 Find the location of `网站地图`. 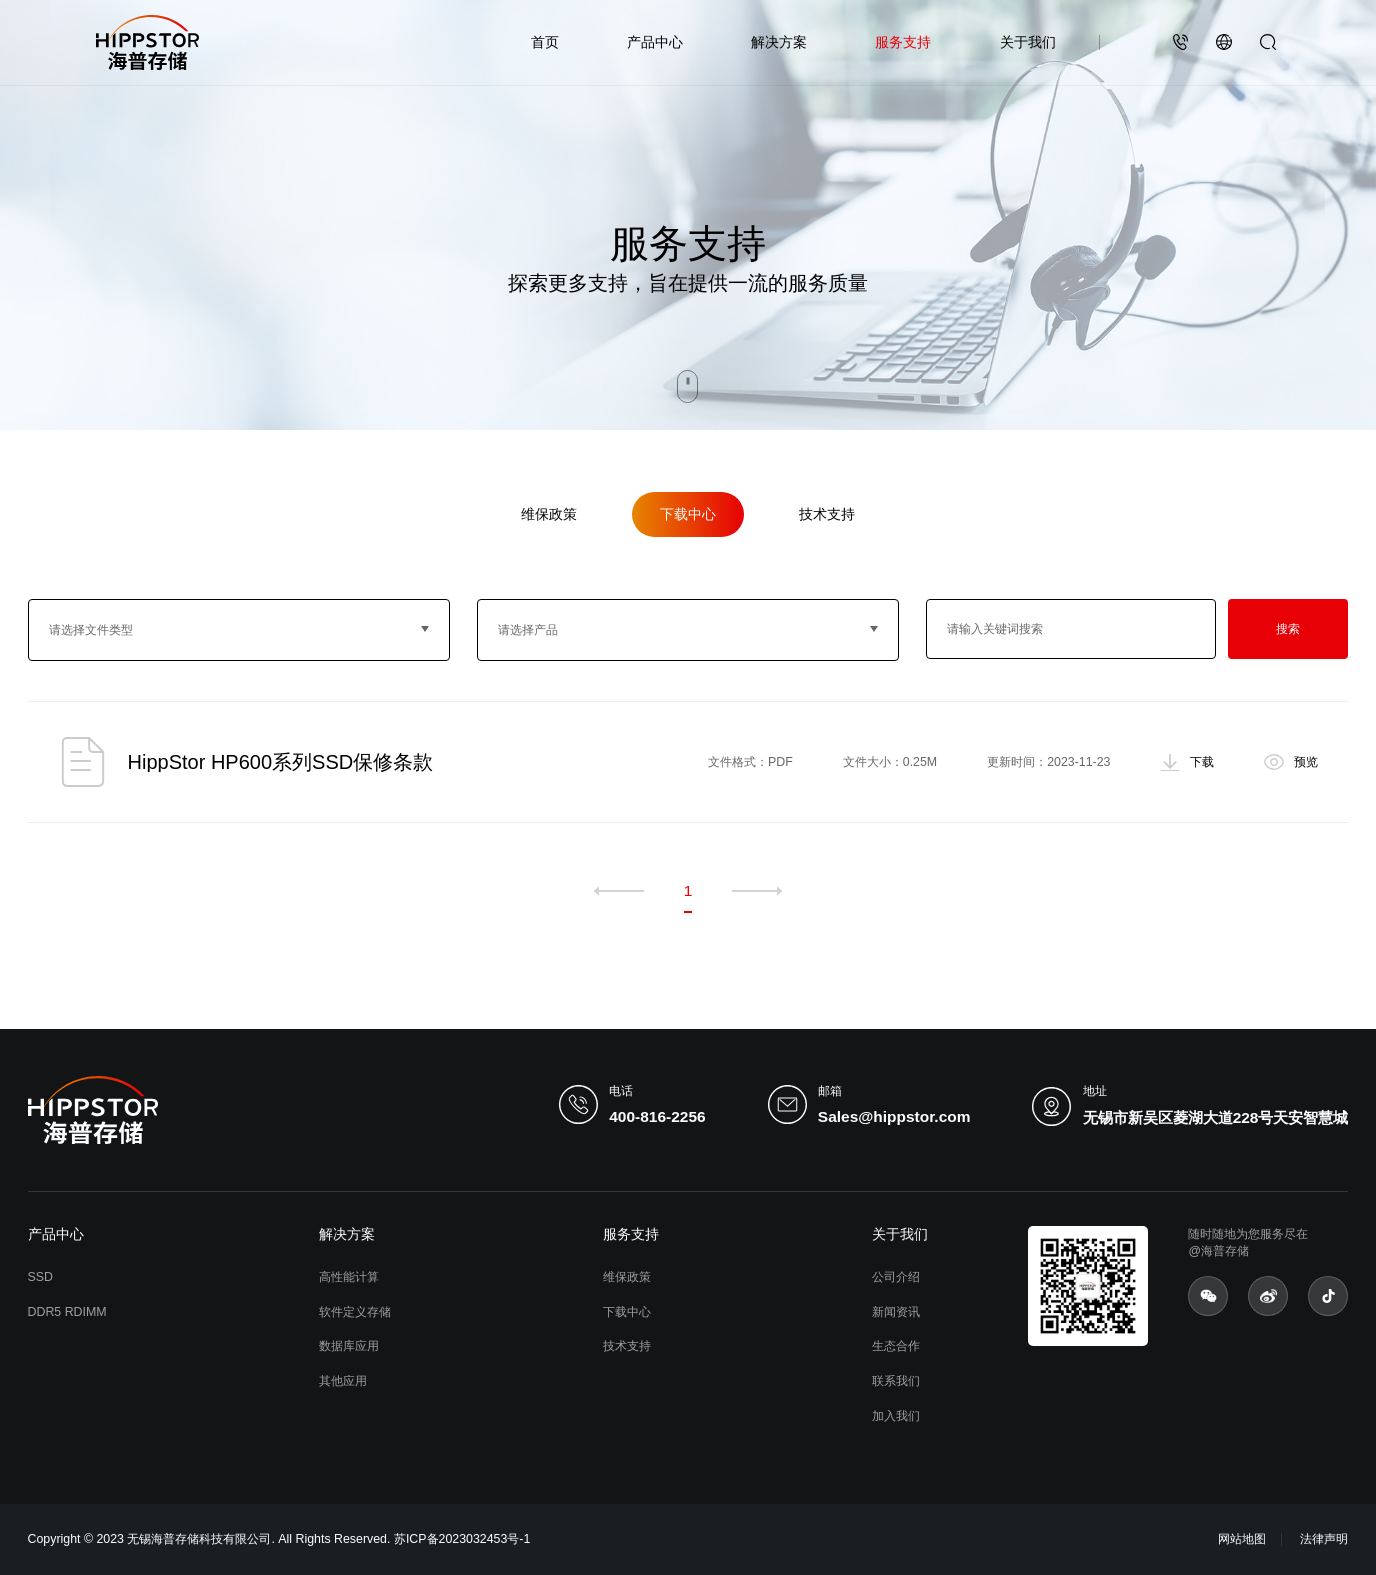

网站地图 is located at coordinates (1242, 1539).